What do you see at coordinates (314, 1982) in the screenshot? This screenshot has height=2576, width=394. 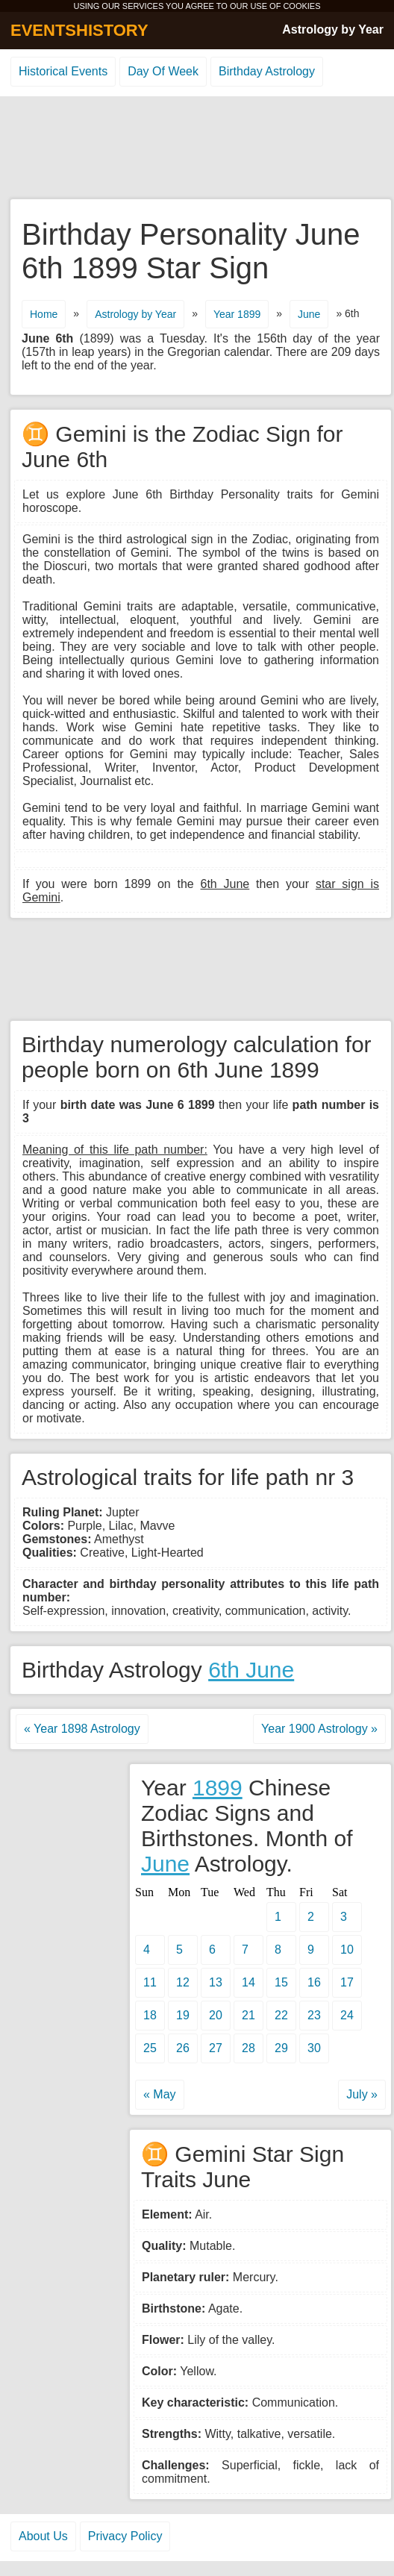 I see `16` at bounding box center [314, 1982].